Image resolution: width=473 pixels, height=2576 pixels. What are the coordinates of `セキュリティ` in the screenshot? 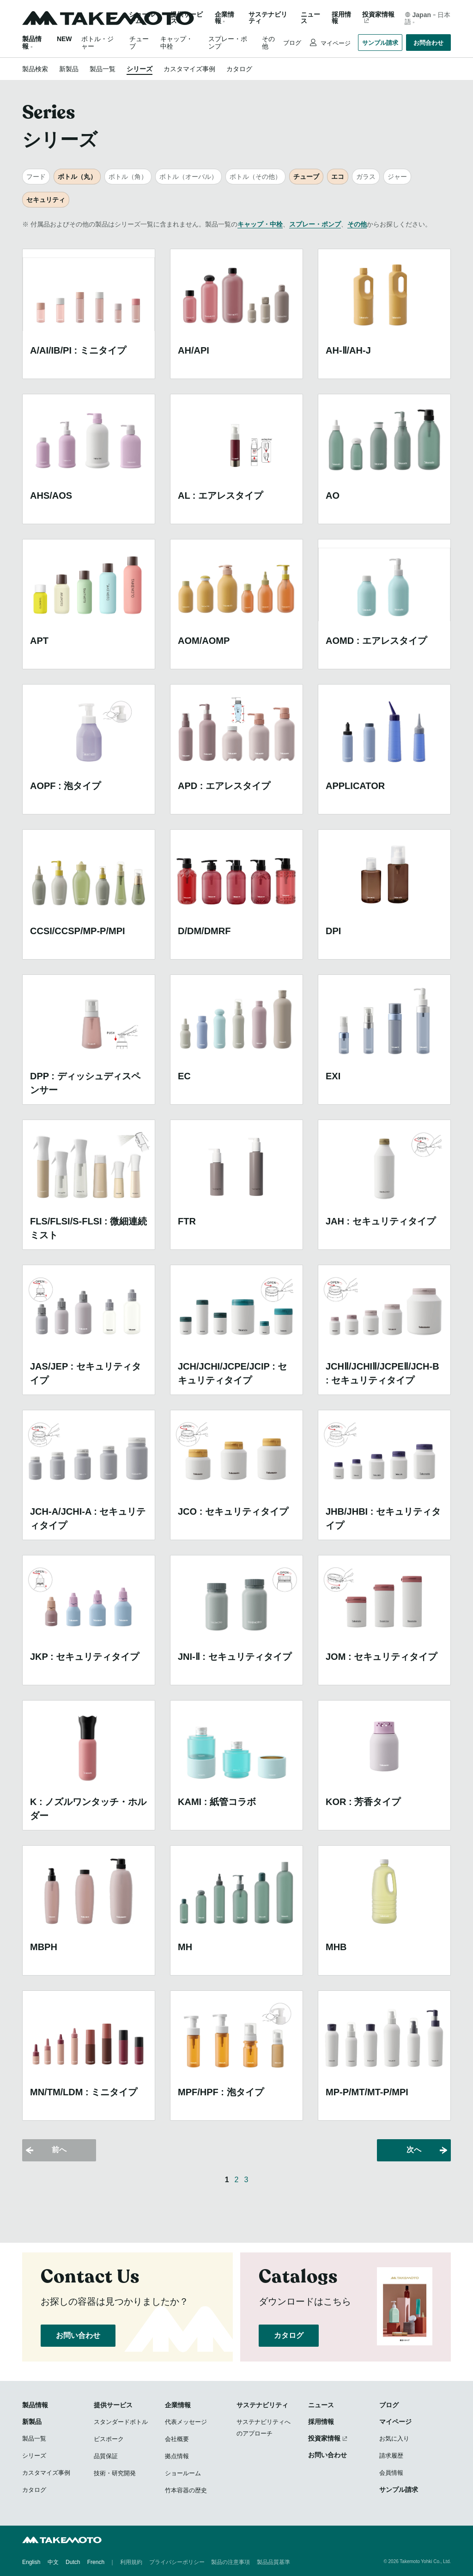 It's located at (45, 199).